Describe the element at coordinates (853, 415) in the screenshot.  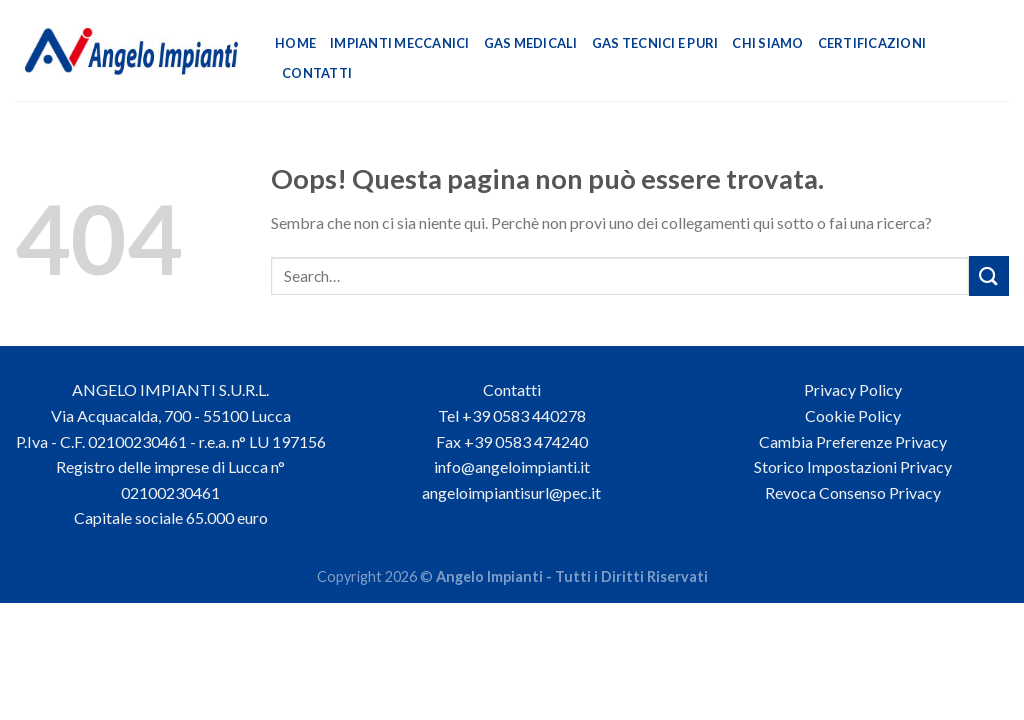
I see `Cookie Policy` at that location.